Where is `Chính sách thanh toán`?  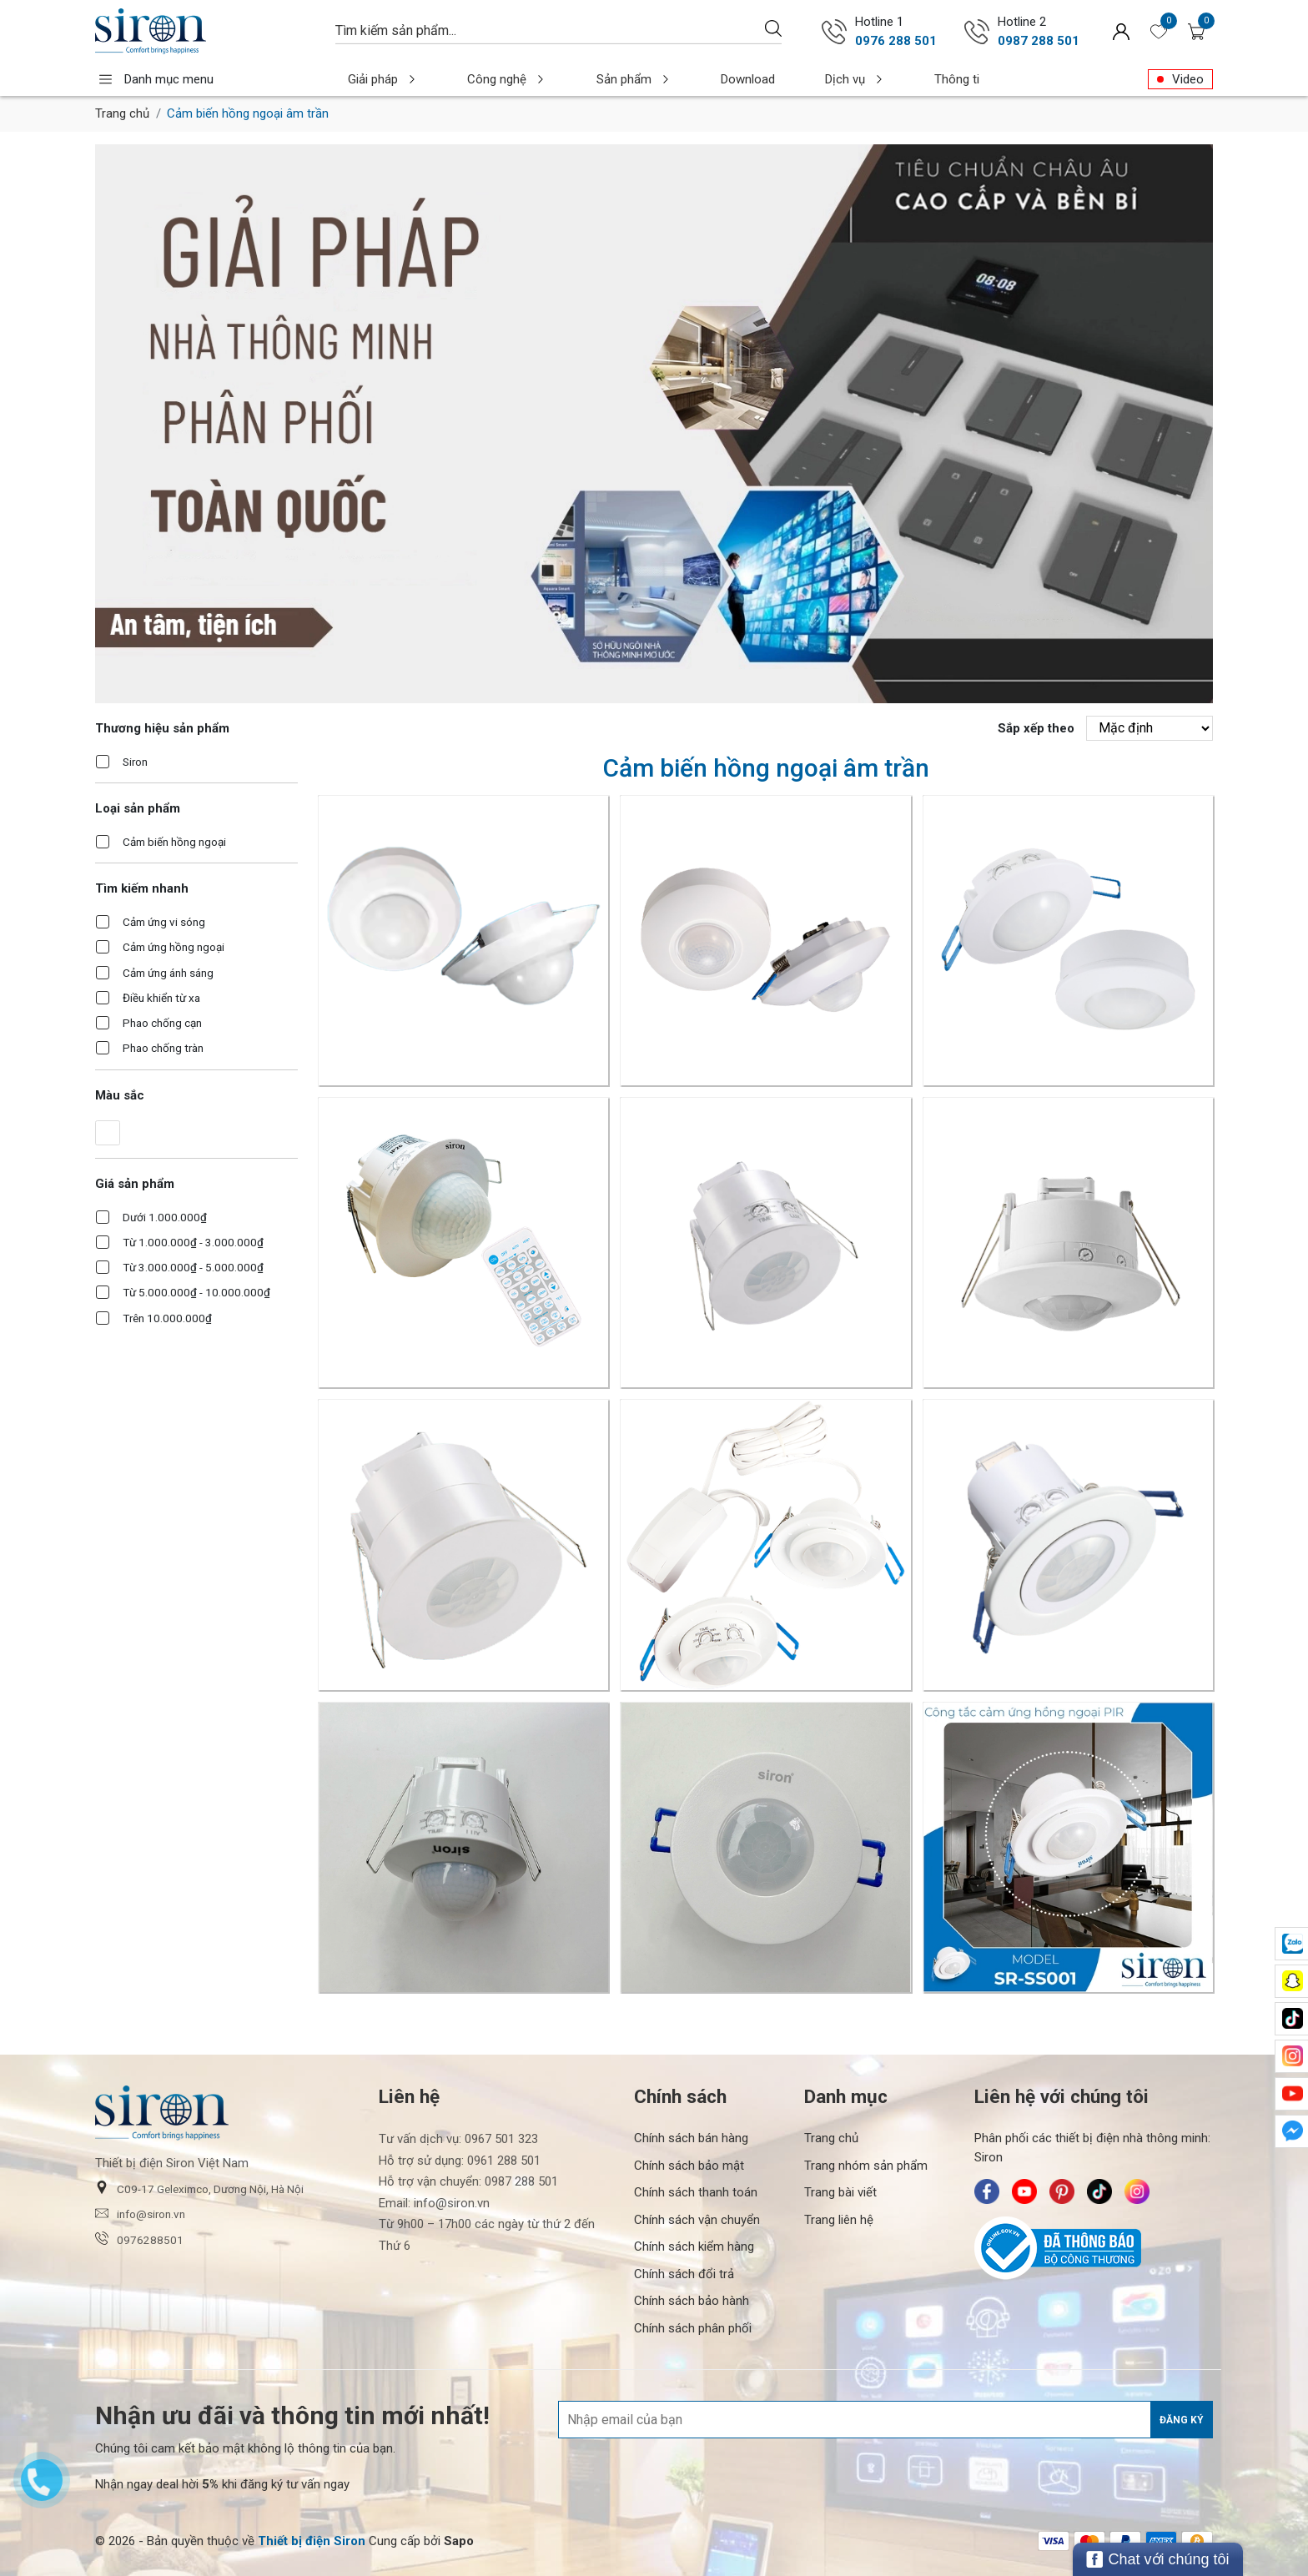 Chính sách thanh toán is located at coordinates (695, 2192).